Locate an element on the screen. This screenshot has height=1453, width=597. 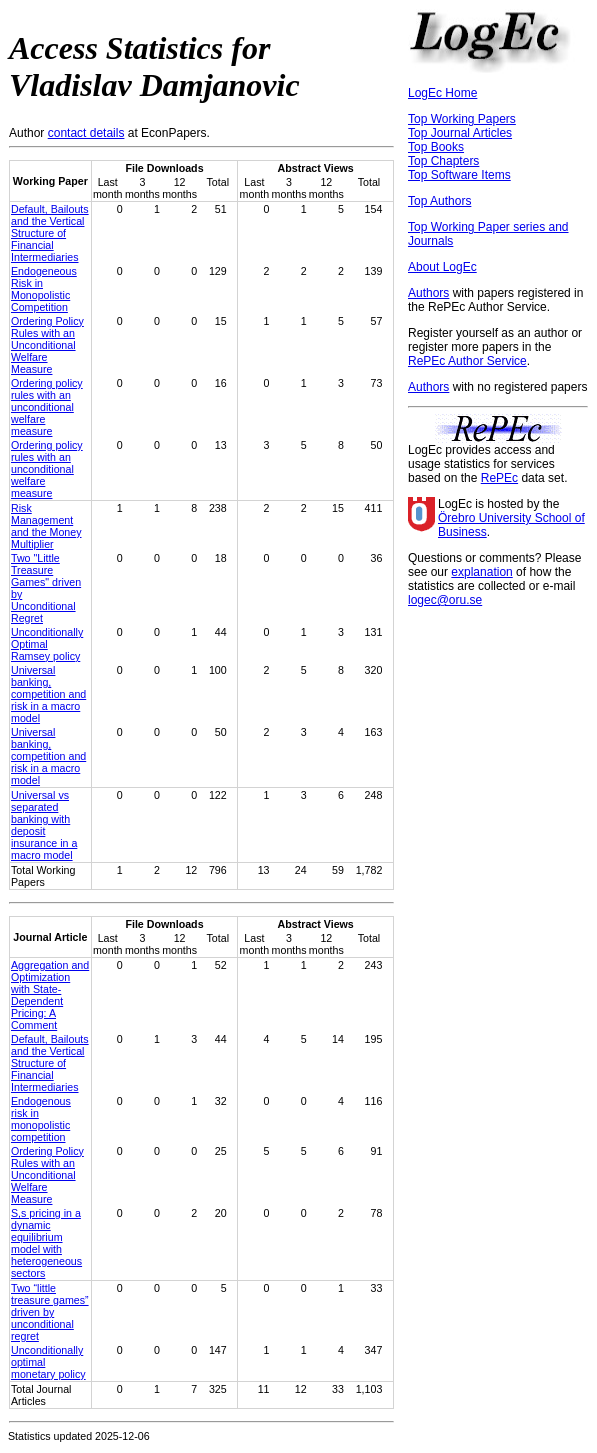
Authors is located at coordinates (428, 293).